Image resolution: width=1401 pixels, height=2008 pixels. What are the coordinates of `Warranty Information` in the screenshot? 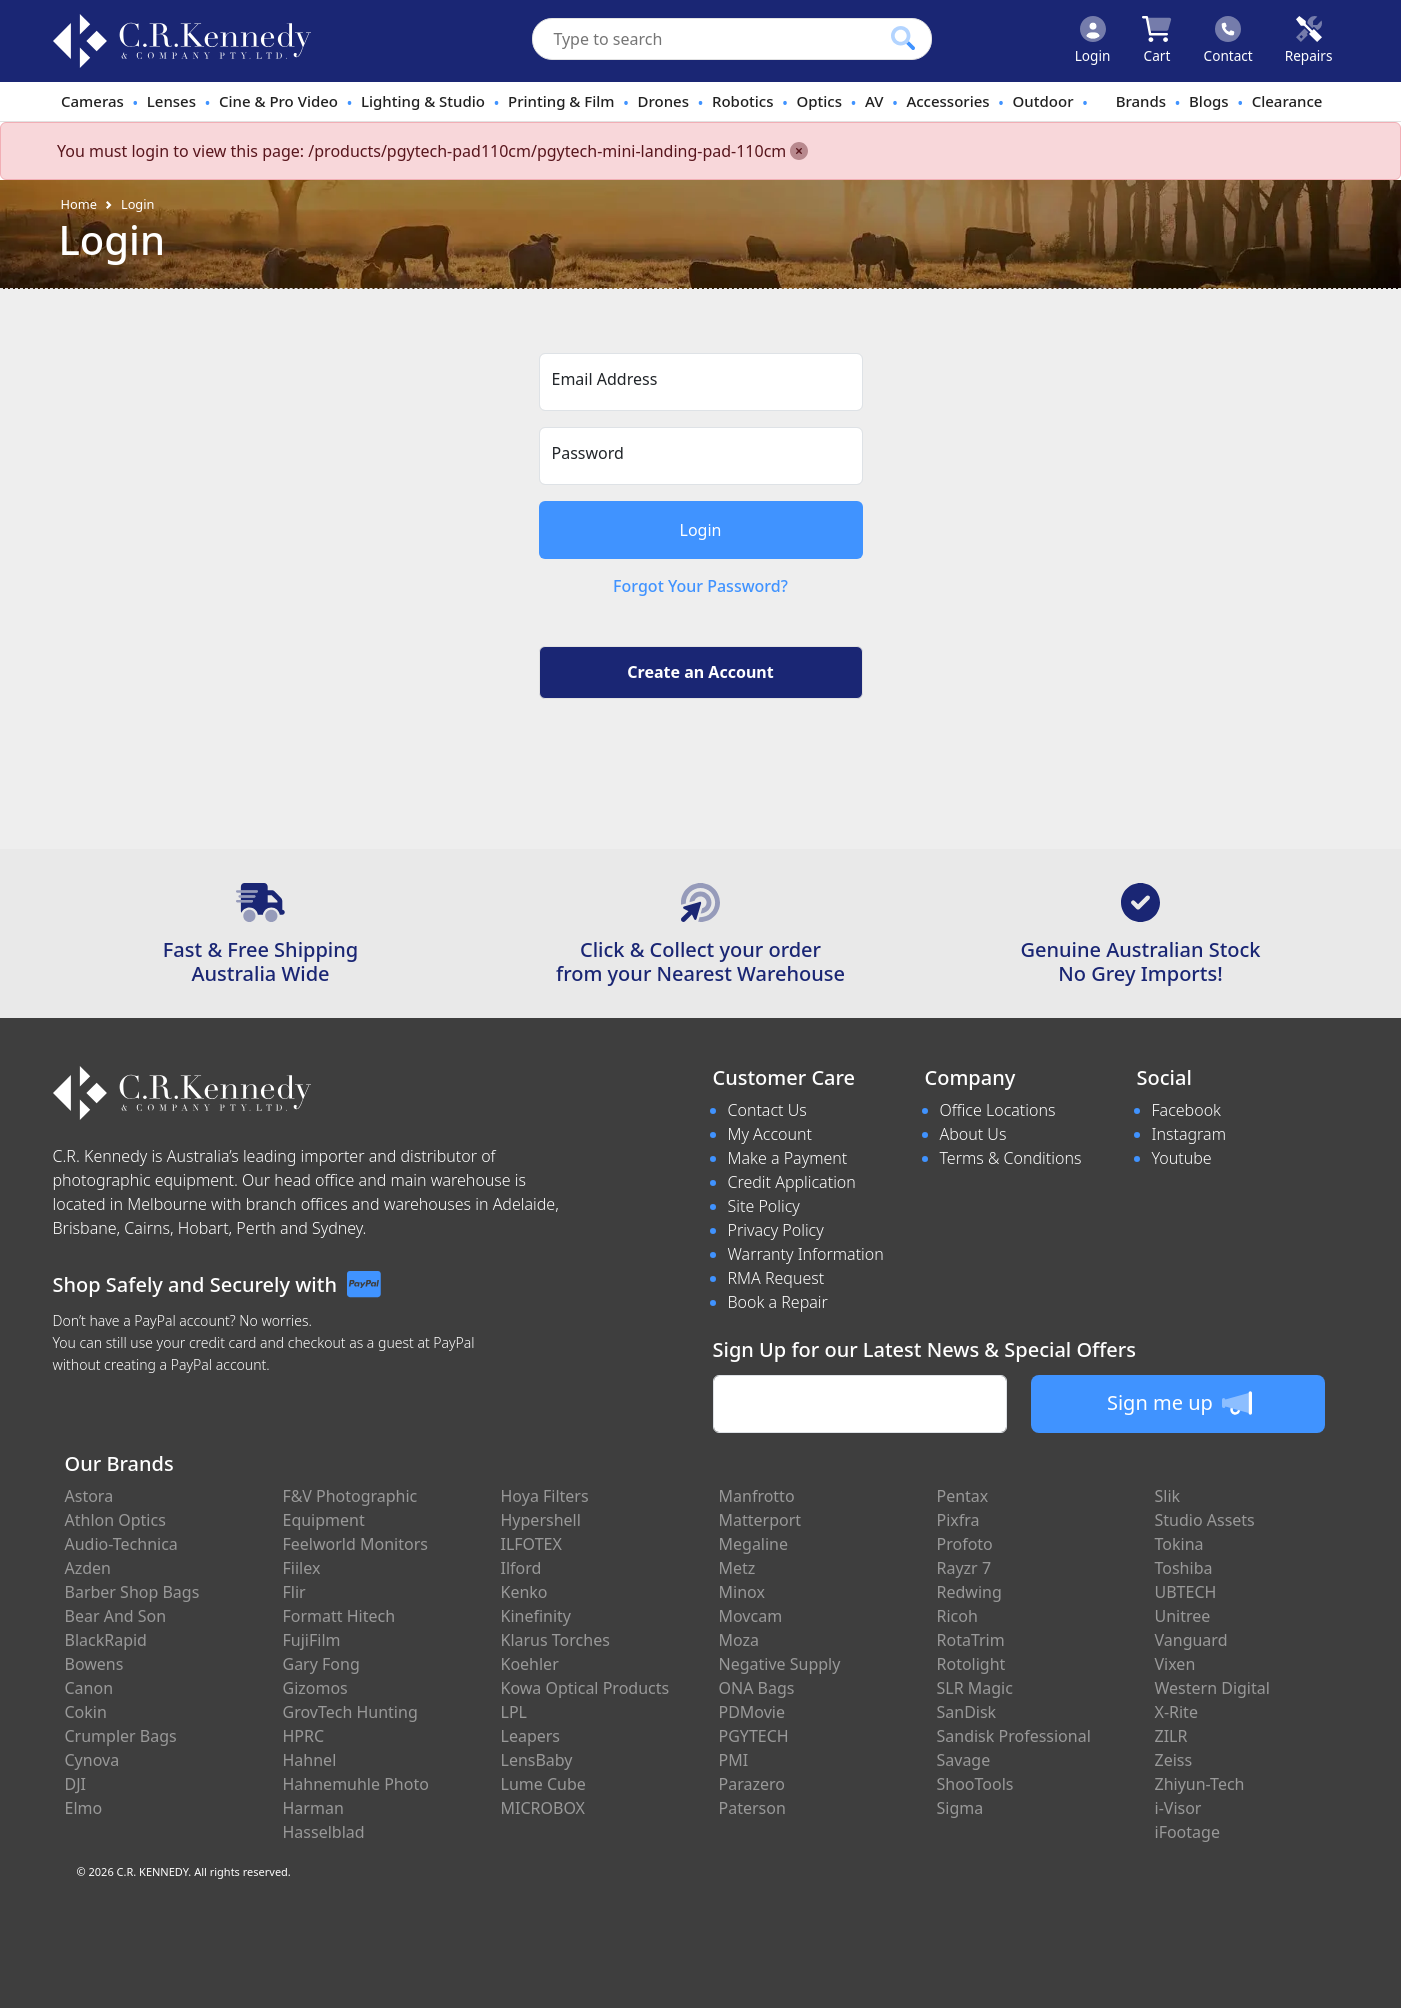 It's located at (806, 1254).